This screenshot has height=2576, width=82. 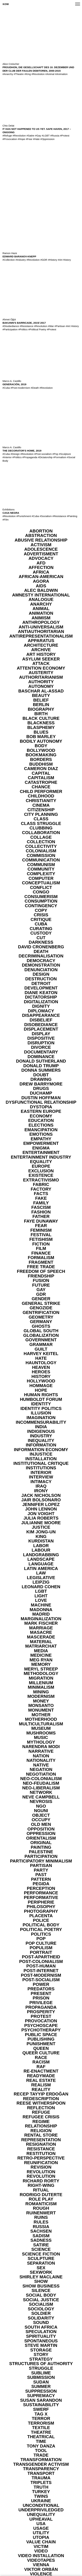 I want to click on Entertainment Industry, so click(x=41, y=1157).